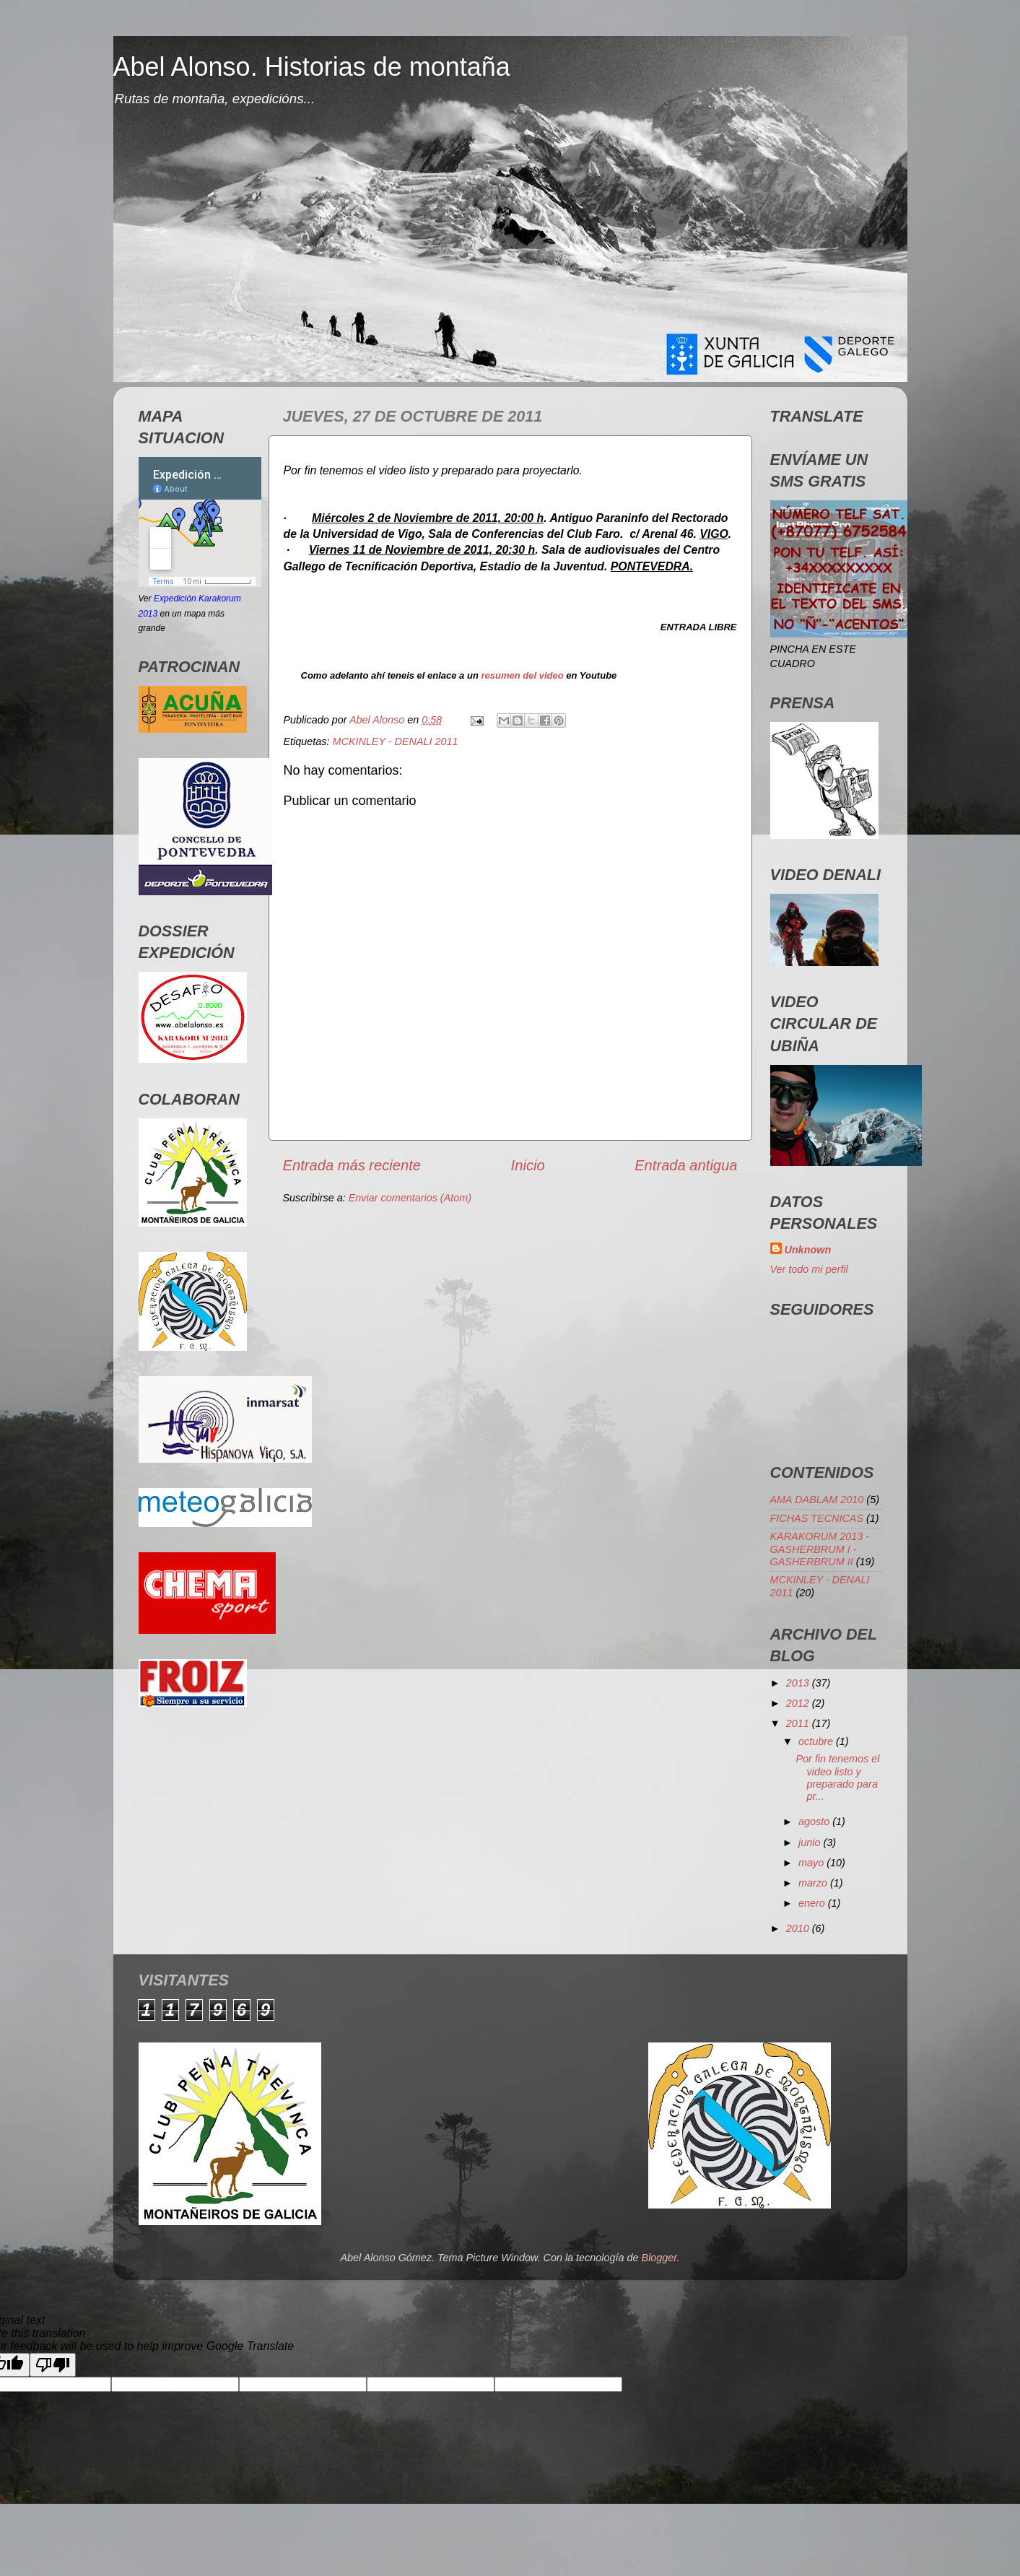 Image resolution: width=1020 pixels, height=2576 pixels. I want to click on Unknown, so click(808, 1250).